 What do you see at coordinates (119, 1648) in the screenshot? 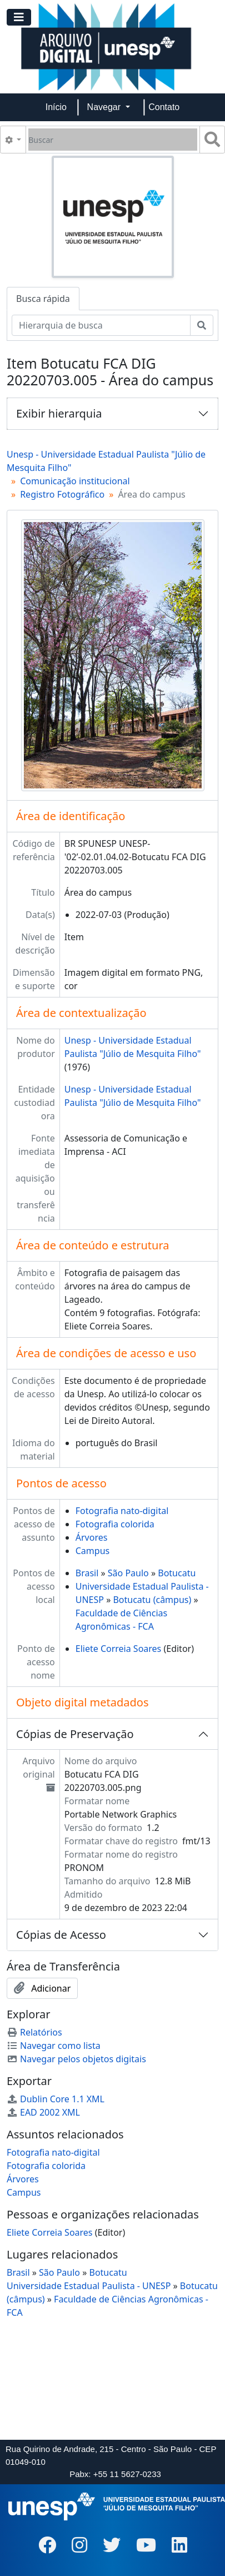
I see `Eliete Correia Soares` at bounding box center [119, 1648].